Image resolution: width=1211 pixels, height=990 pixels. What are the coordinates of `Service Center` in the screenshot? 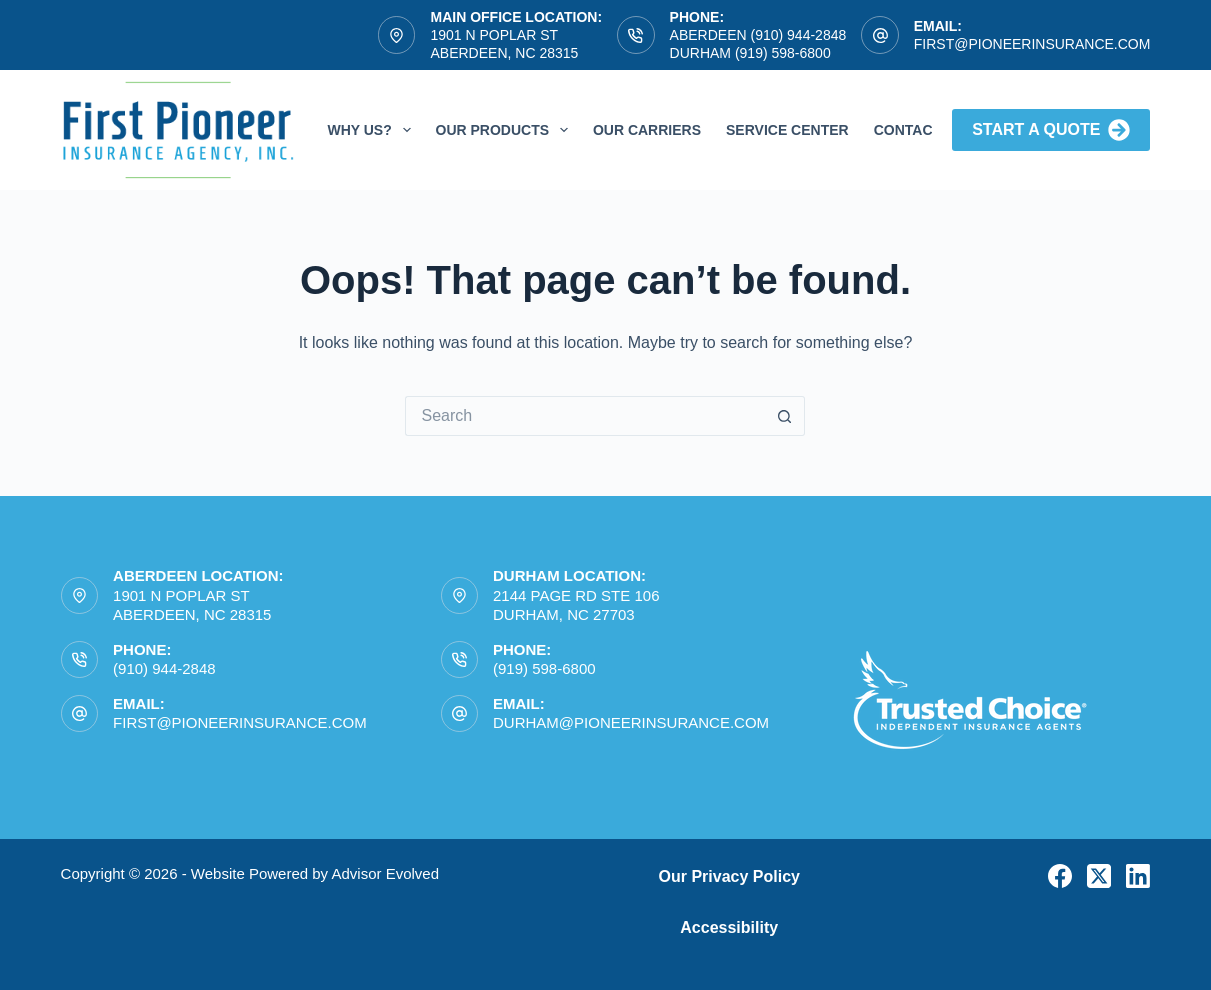 It's located at (787, 130).